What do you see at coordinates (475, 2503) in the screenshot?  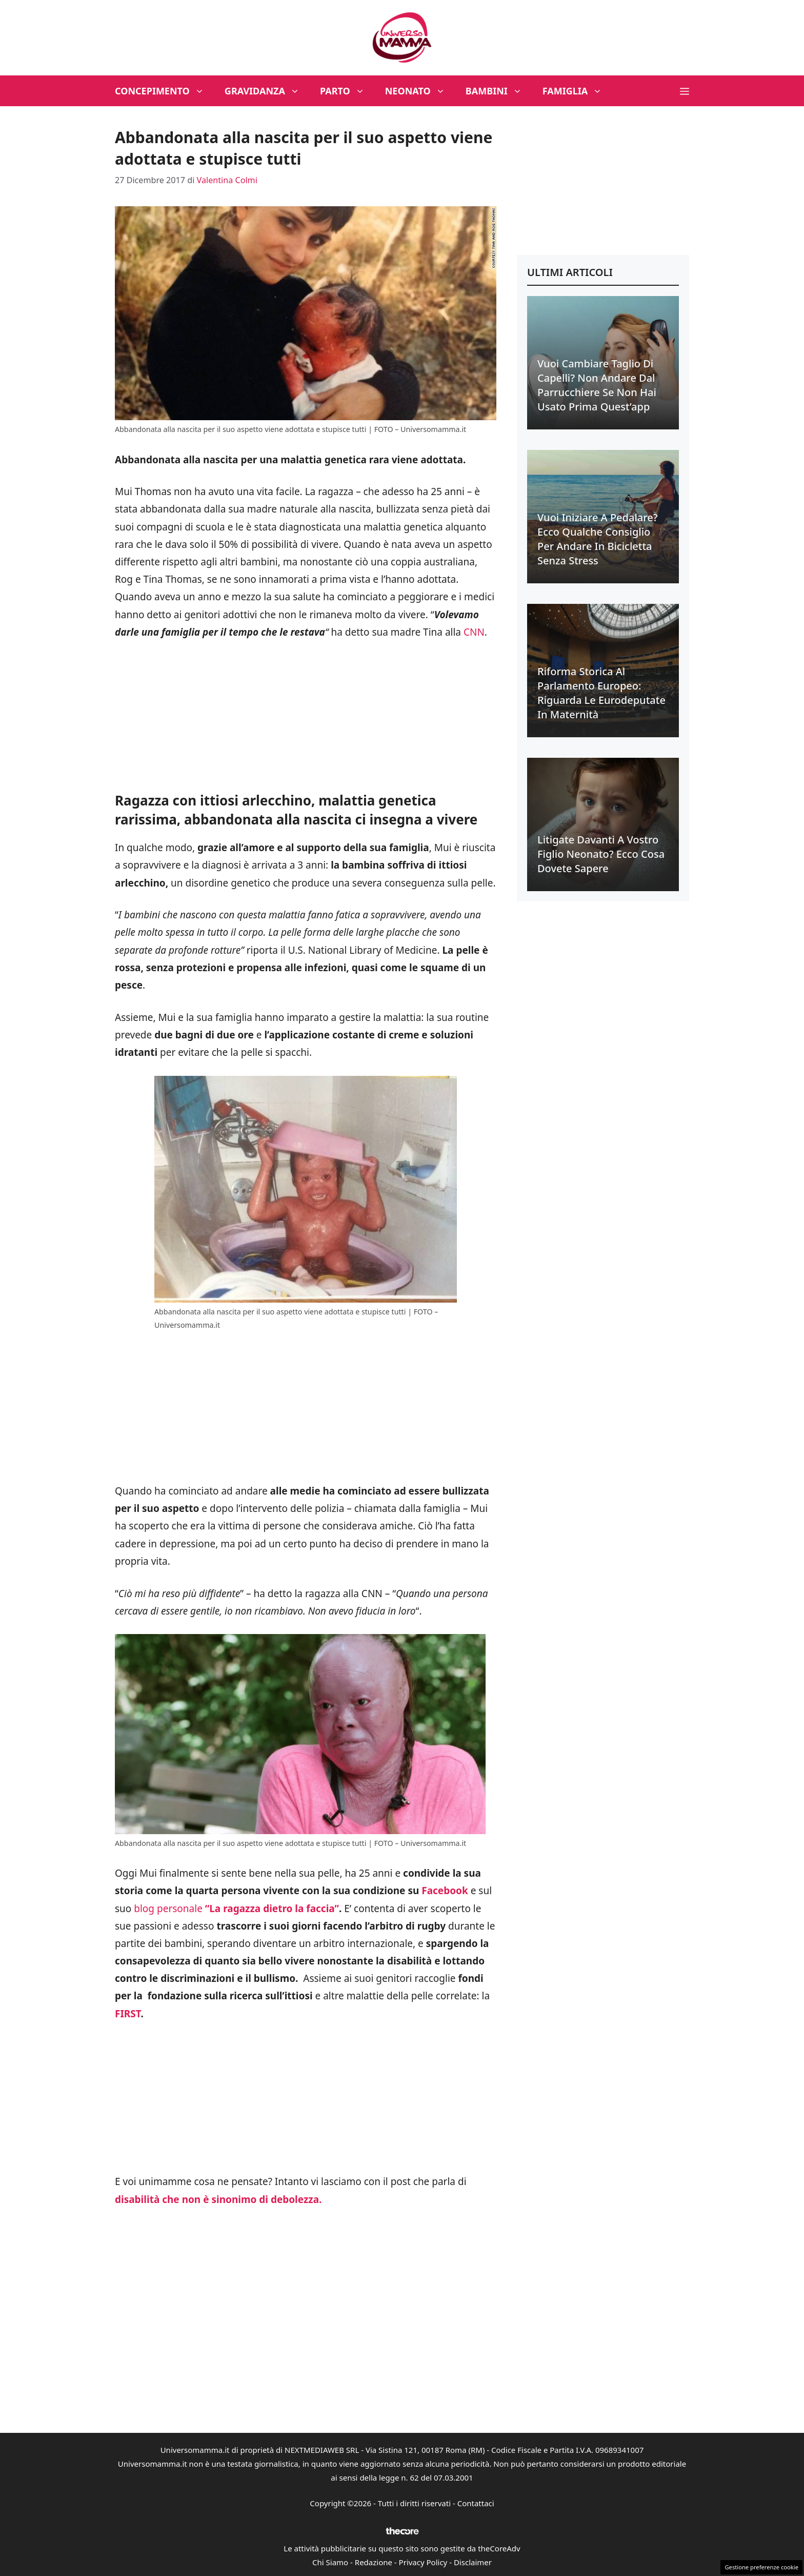 I see `Contattaci` at bounding box center [475, 2503].